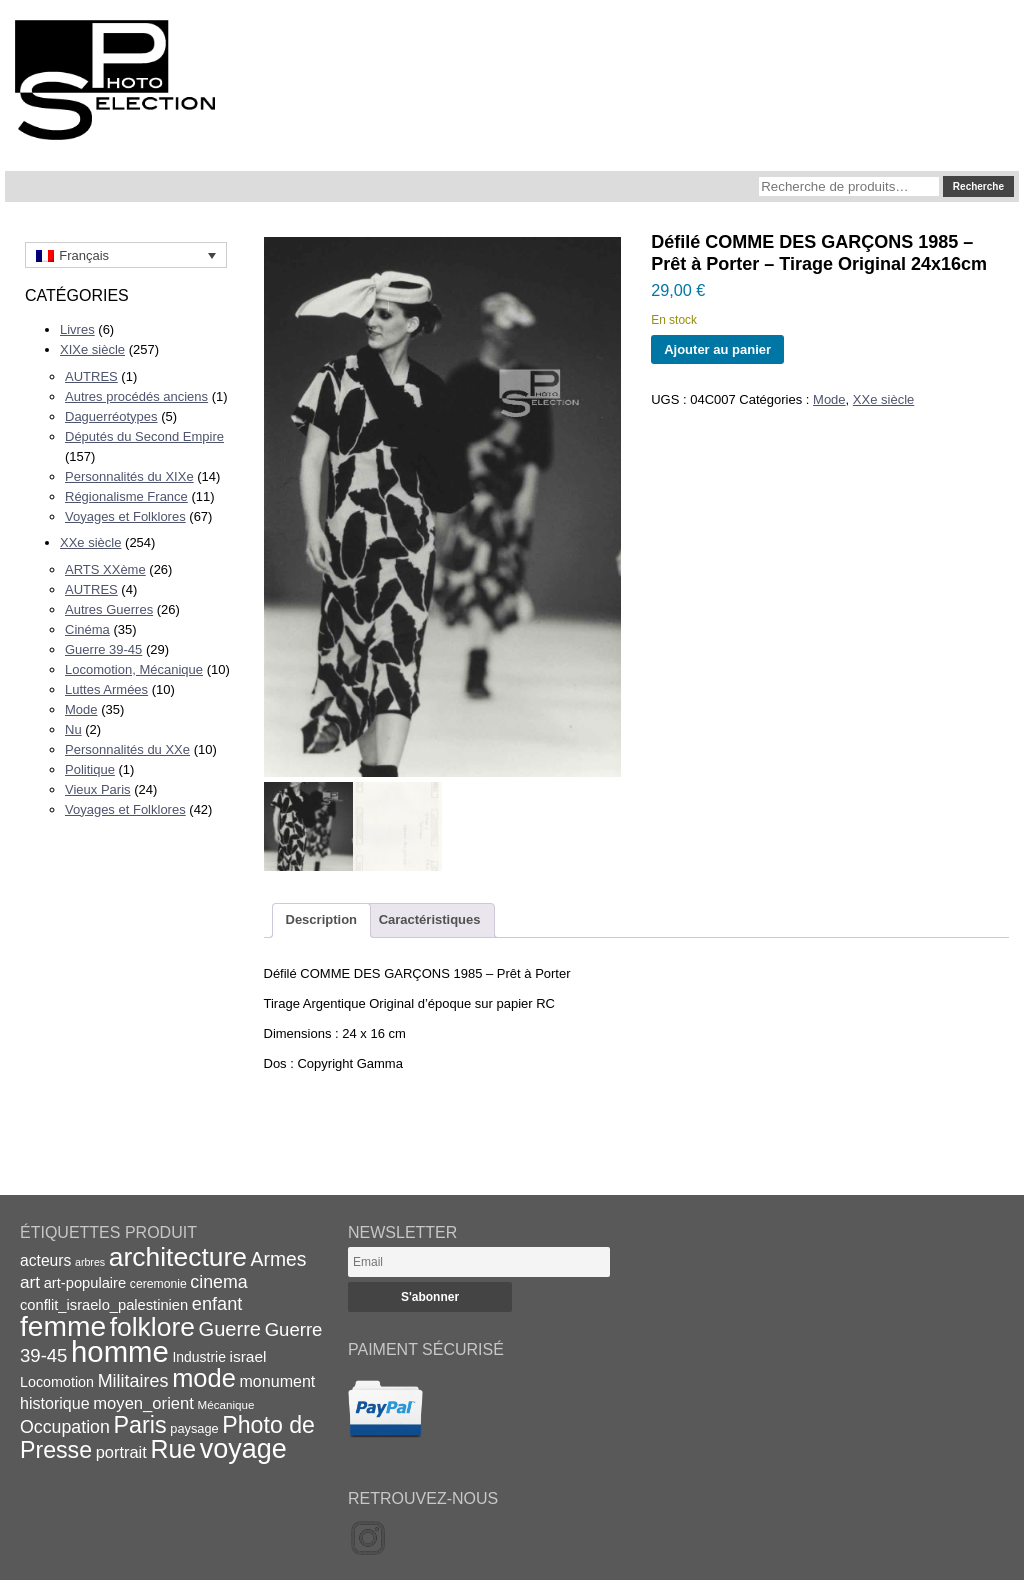 Image resolution: width=1024 pixels, height=1580 pixels. Describe the element at coordinates (91, 376) in the screenshot. I see `AUTRES` at that location.